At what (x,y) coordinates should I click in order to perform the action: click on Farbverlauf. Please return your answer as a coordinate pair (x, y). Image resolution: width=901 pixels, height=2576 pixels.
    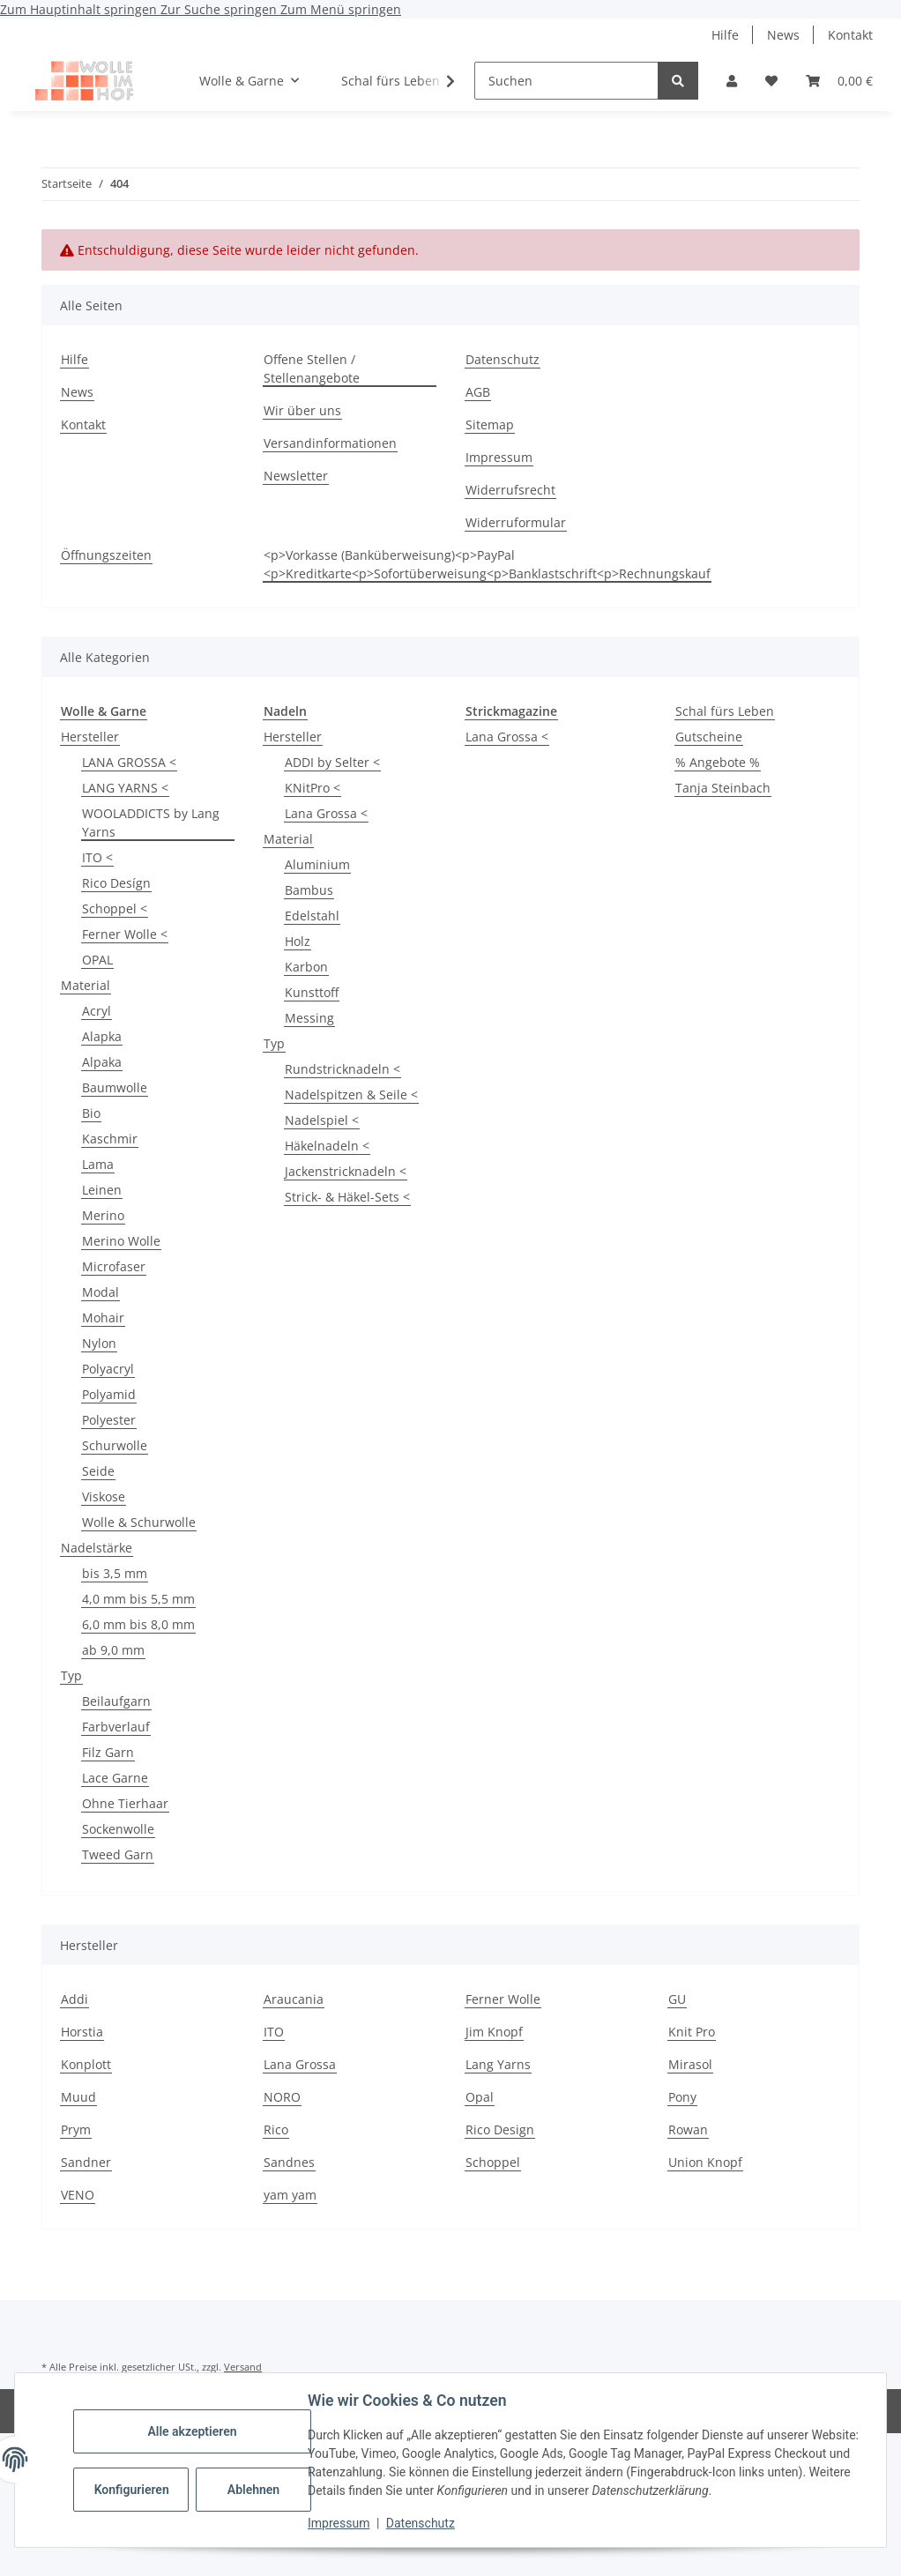
    Looking at the image, I should click on (116, 1726).